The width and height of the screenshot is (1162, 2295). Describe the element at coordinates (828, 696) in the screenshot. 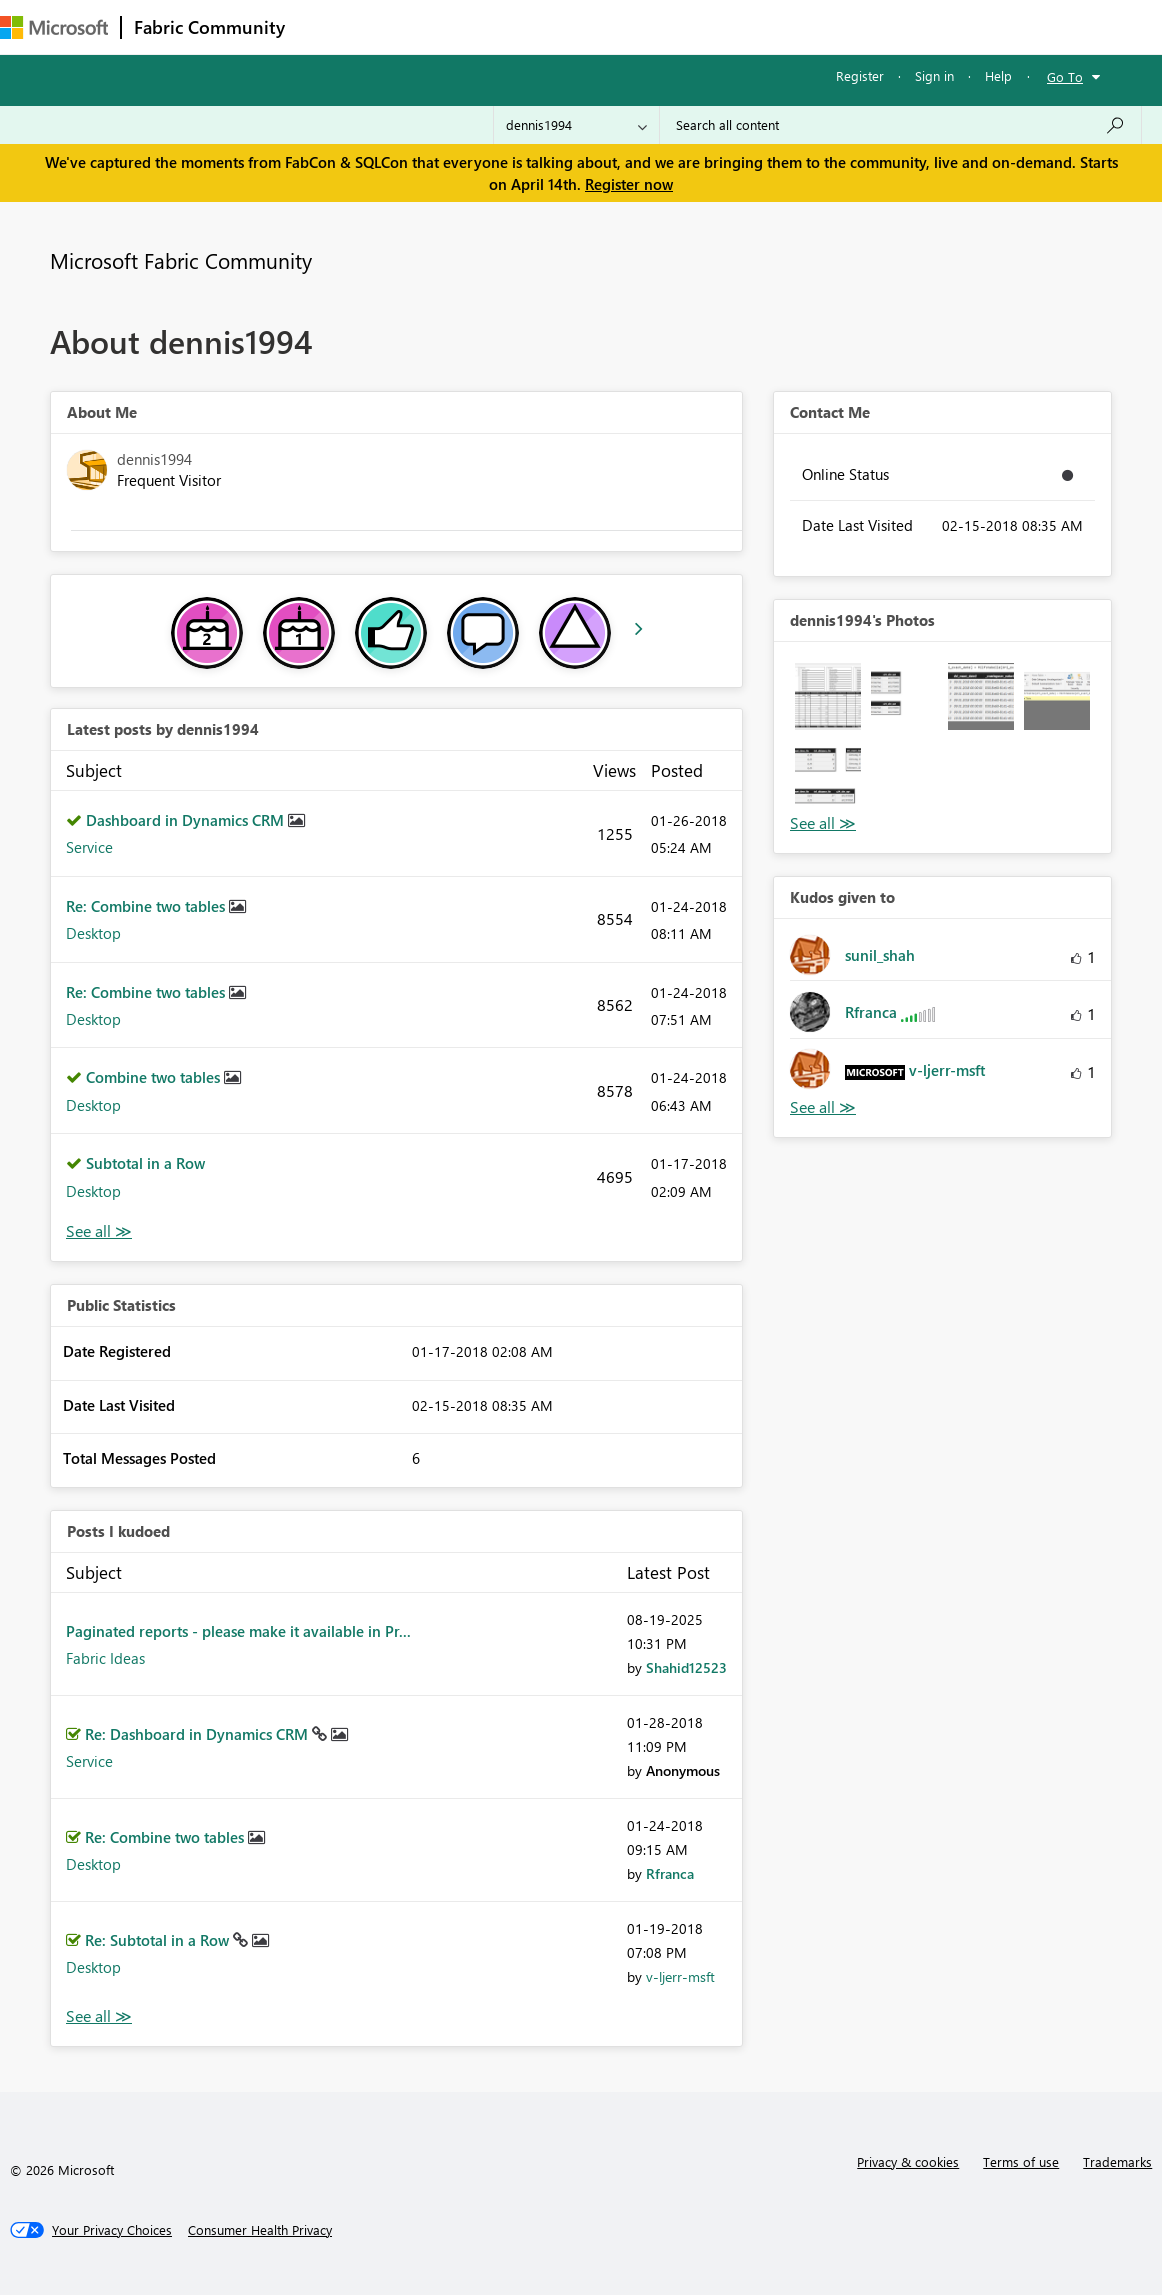

I see `[button]` at that location.